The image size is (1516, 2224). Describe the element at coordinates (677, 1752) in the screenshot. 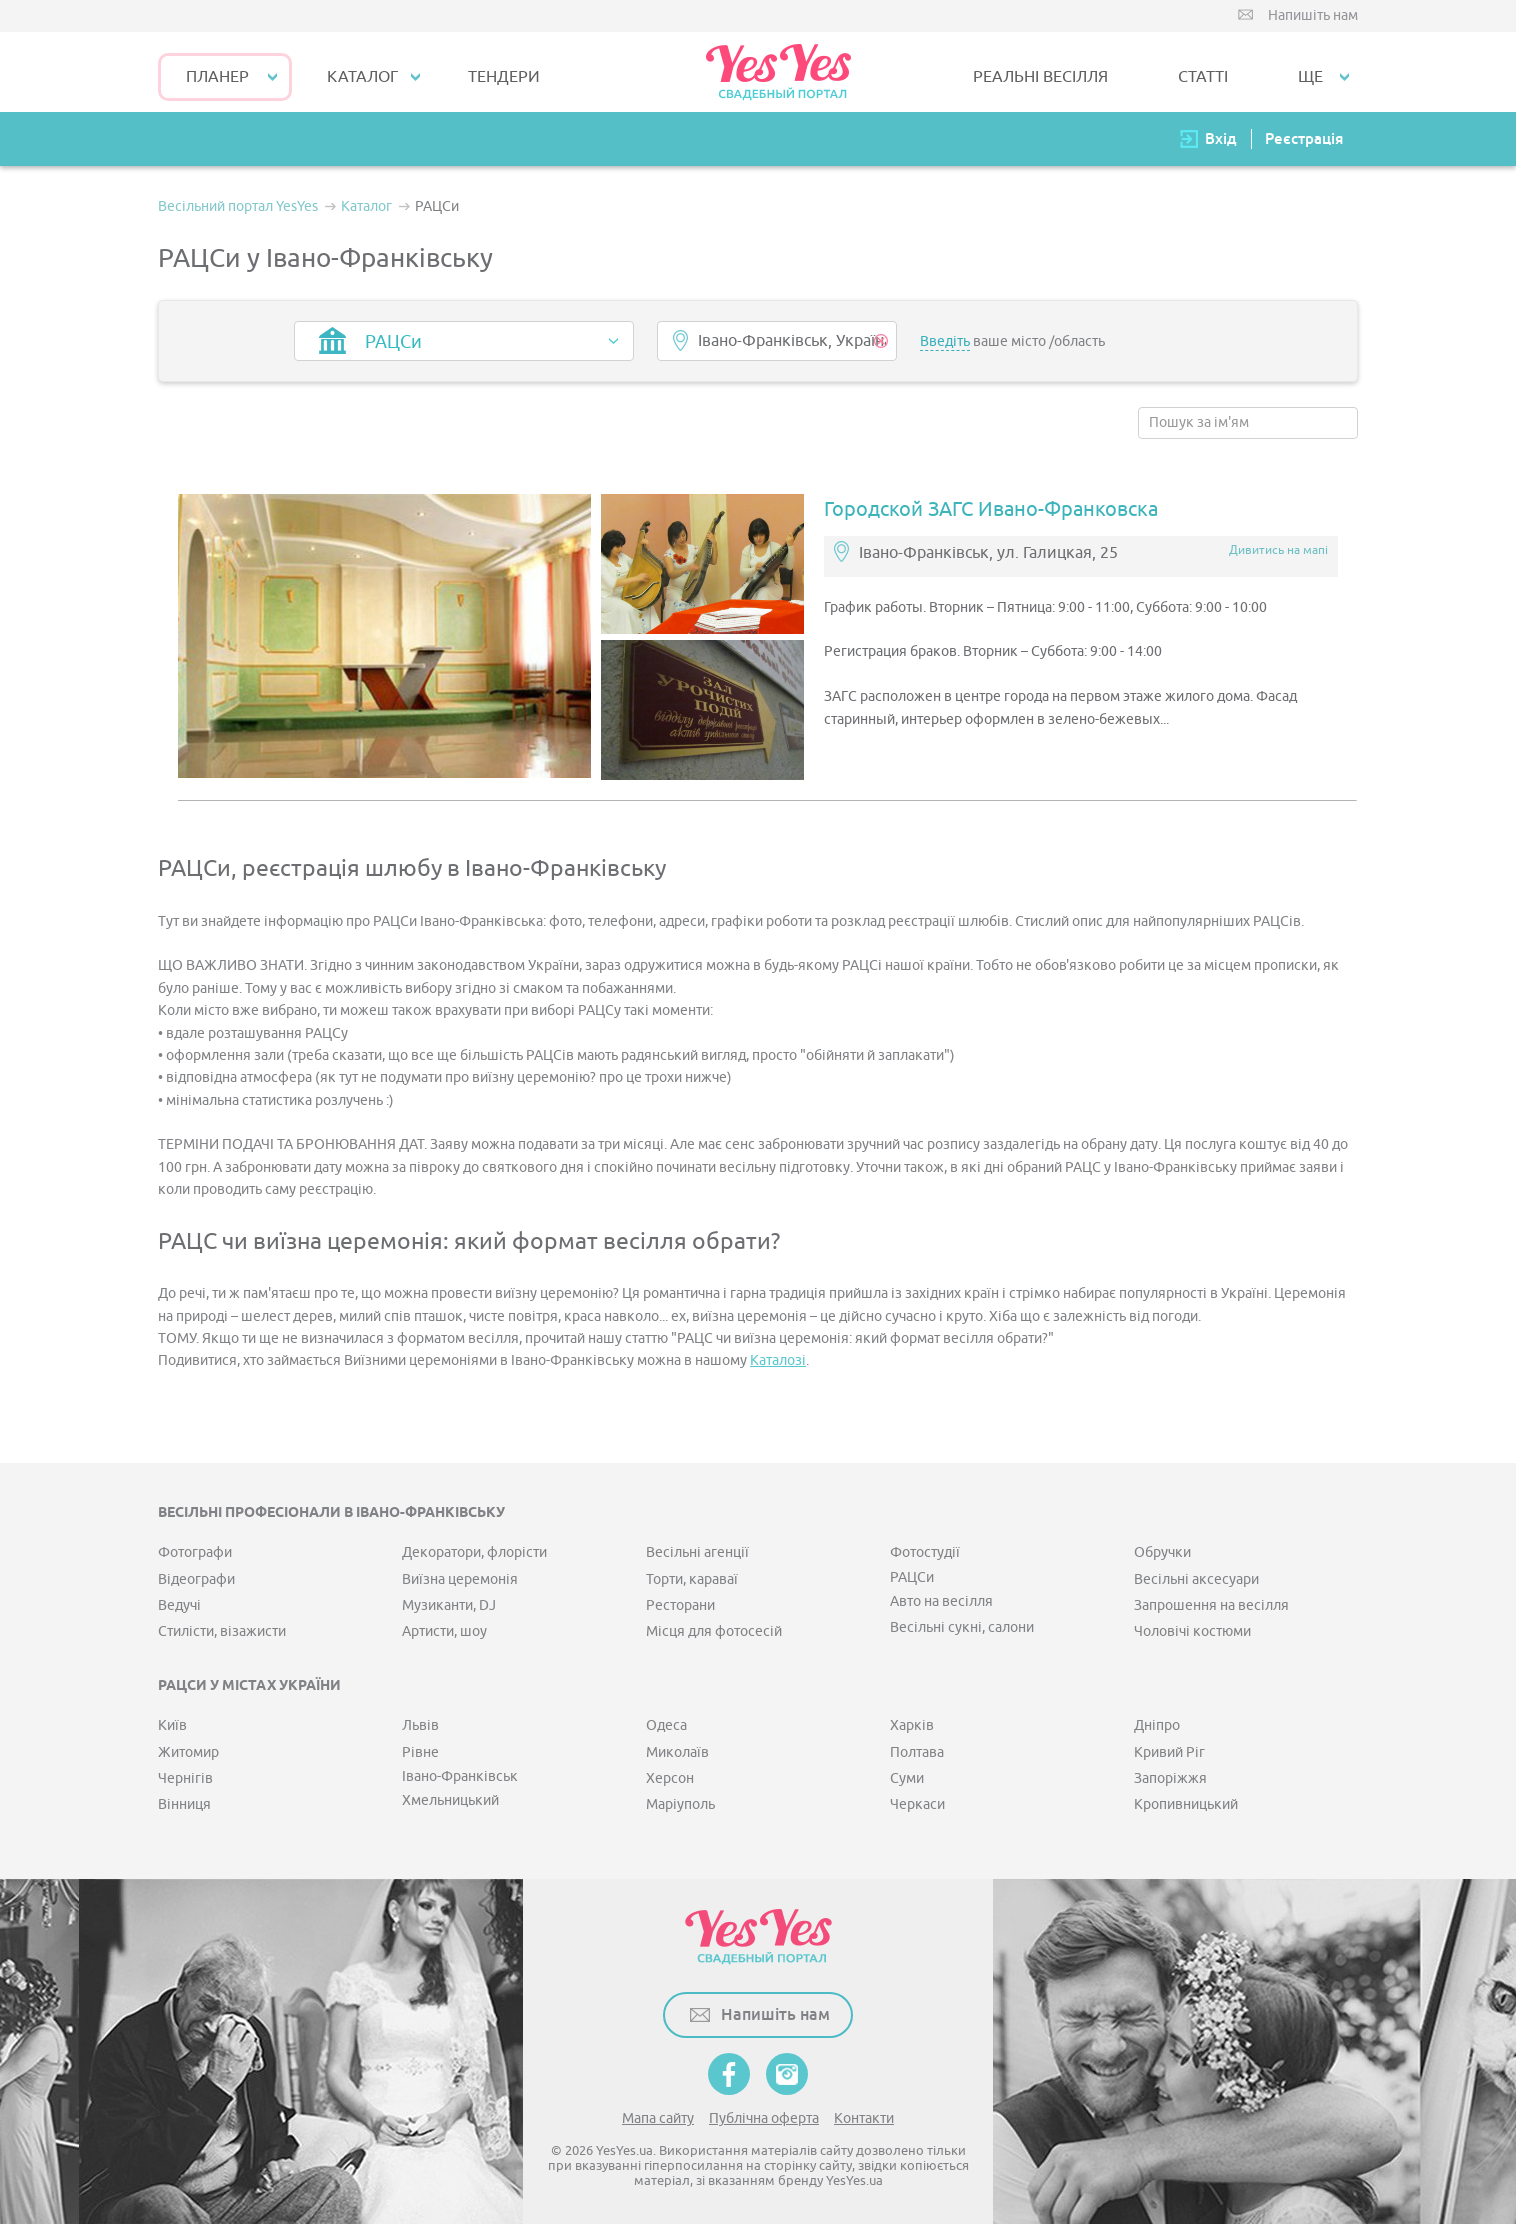

I see `Миколаїв` at that location.